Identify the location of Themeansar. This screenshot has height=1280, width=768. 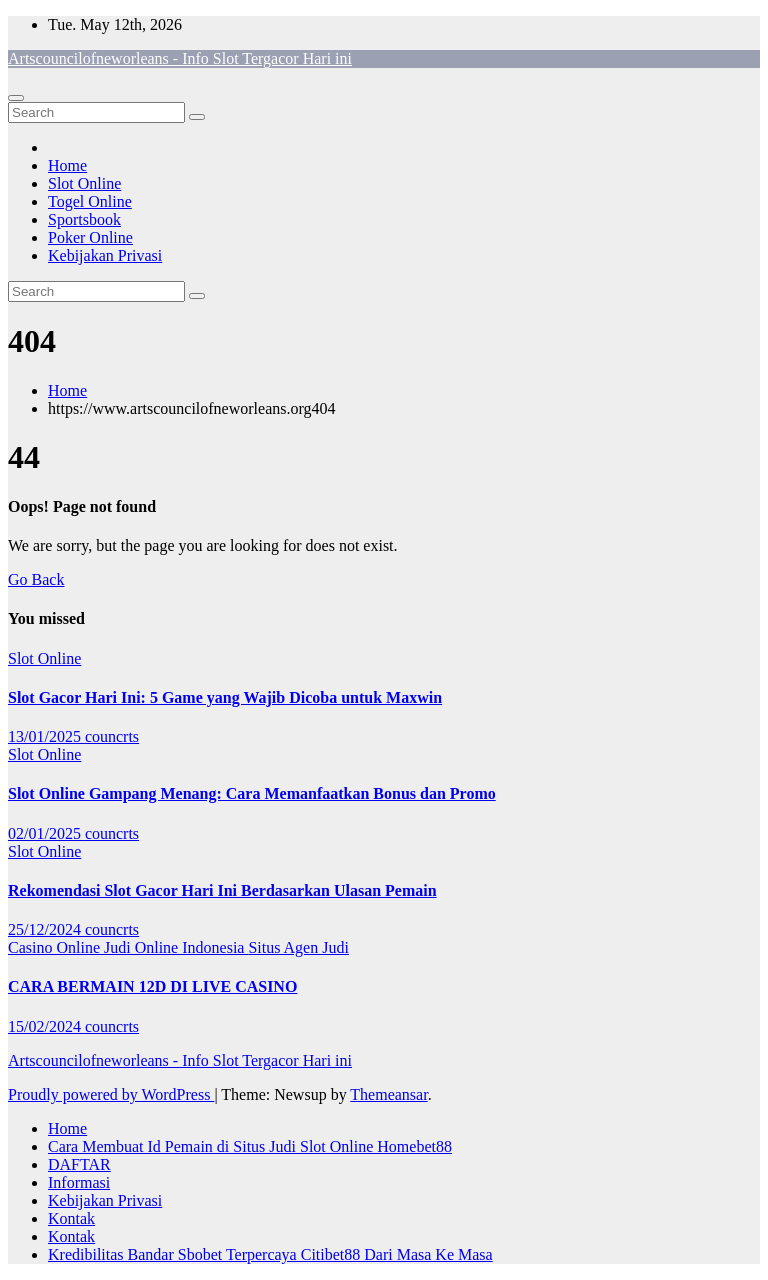
(388, 1094).